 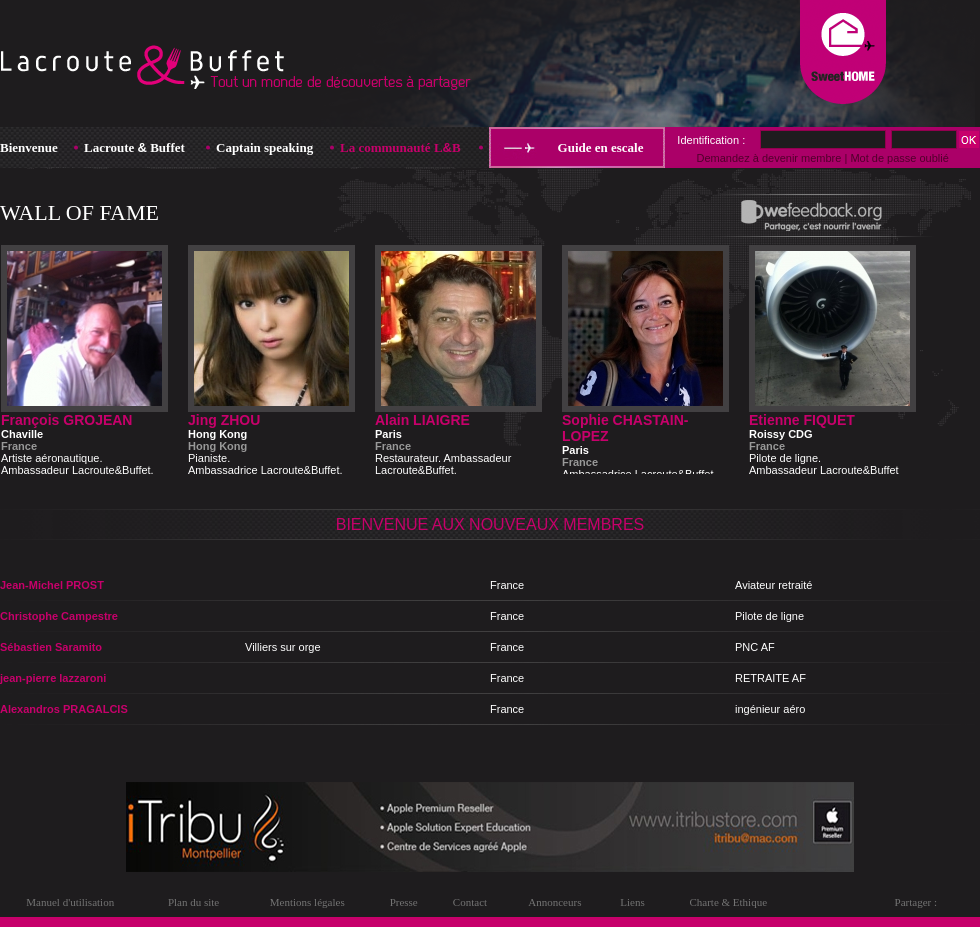 I want to click on Manuel d'utilisation, so click(x=70, y=902).